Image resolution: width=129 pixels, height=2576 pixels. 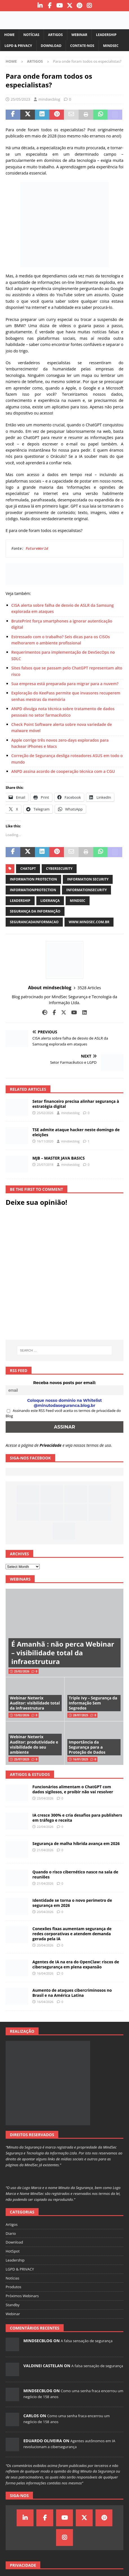 What do you see at coordinates (45, 1113) in the screenshot?
I see `25/02/2026` at bounding box center [45, 1113].